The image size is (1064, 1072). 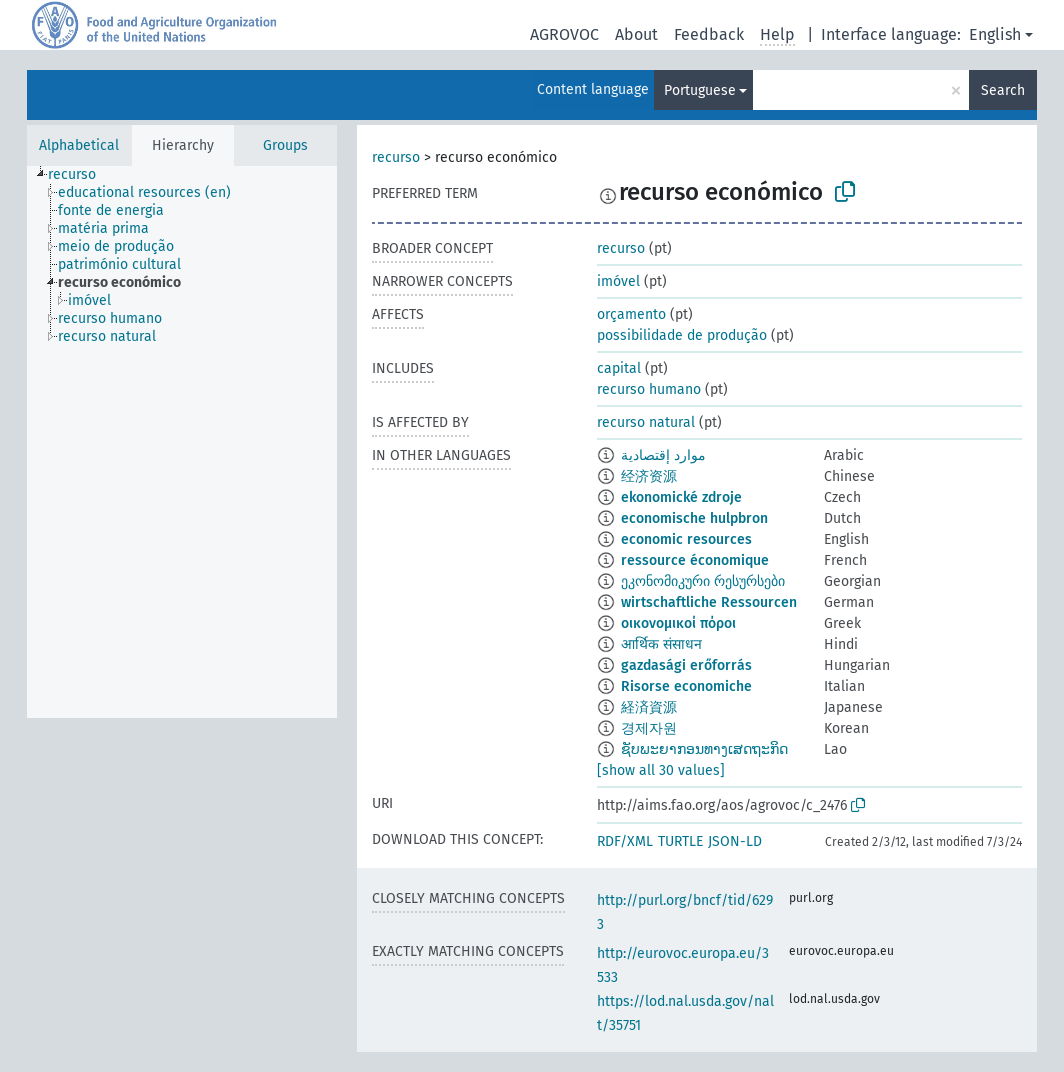 I want to click on wirtschaftliche Ressourcen, so click(x=709, y=602).